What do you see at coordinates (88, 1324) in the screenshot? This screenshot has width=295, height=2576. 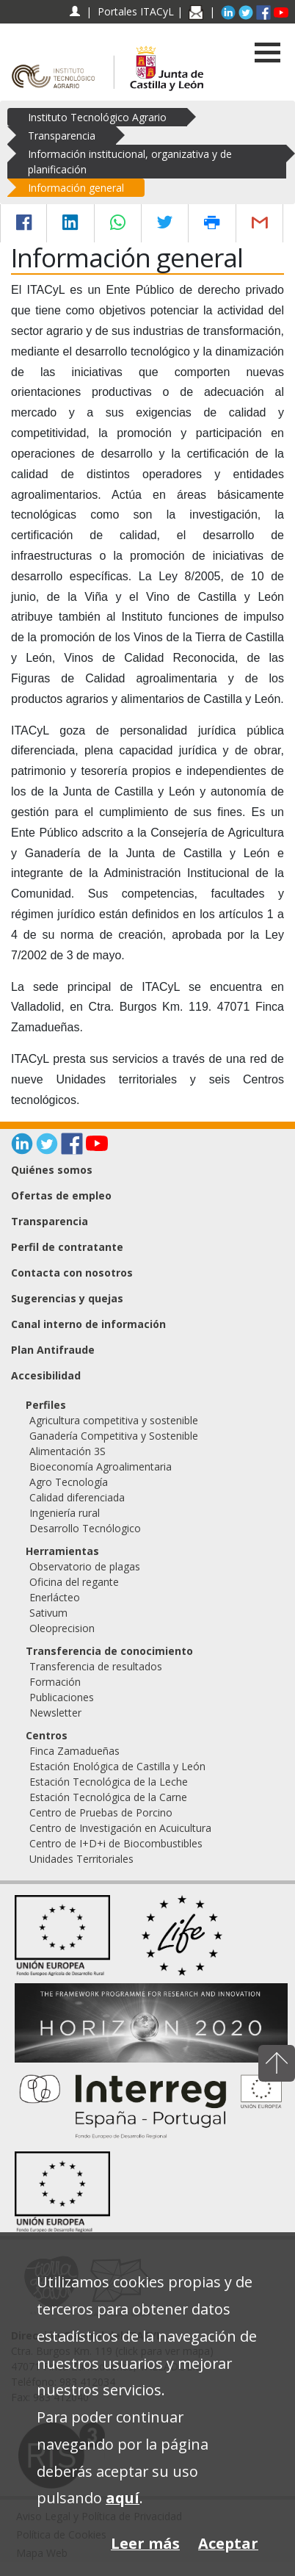 I see `Canal interno de información` at bounding box center [88, 1324].